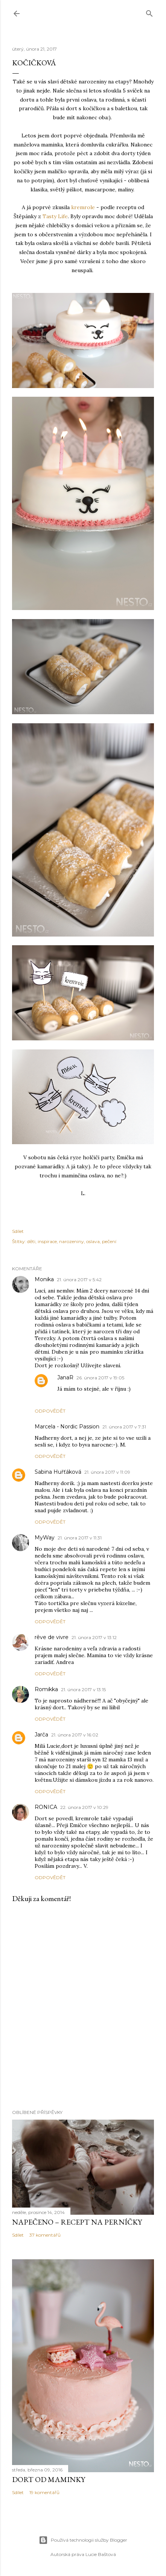 The image size is (166, 2576). I want to click on Dort od maminky, so click(48, 2479).